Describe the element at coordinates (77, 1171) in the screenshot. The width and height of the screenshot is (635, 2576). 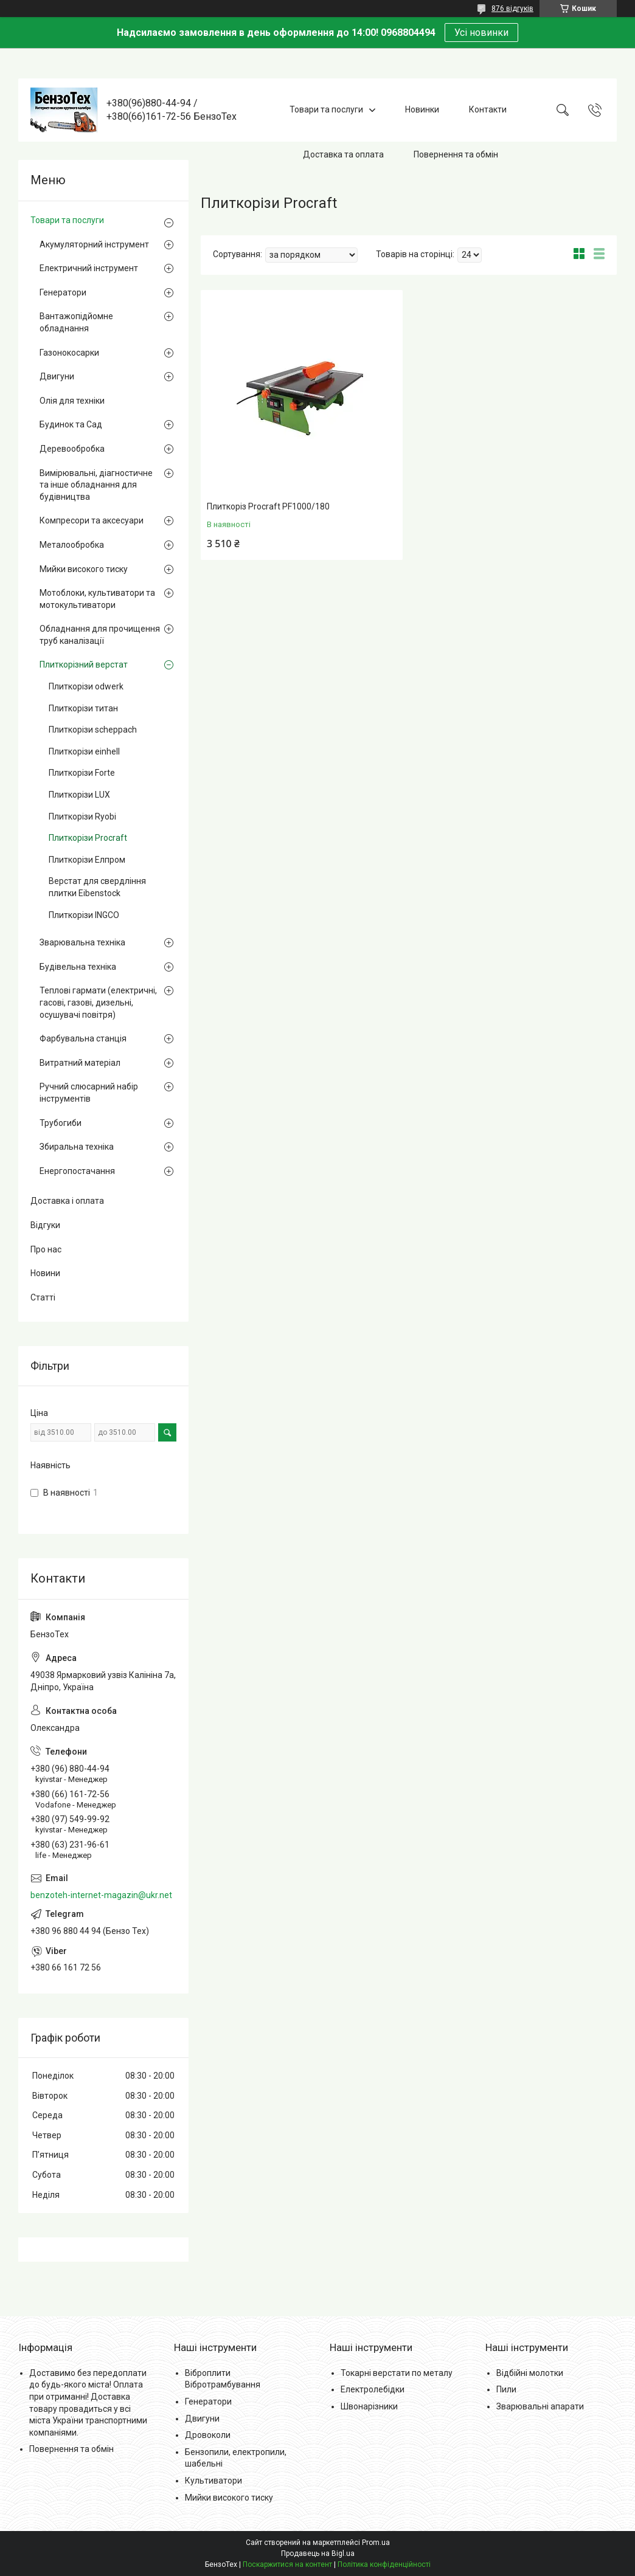
I see `Енергопостачання` at that location.